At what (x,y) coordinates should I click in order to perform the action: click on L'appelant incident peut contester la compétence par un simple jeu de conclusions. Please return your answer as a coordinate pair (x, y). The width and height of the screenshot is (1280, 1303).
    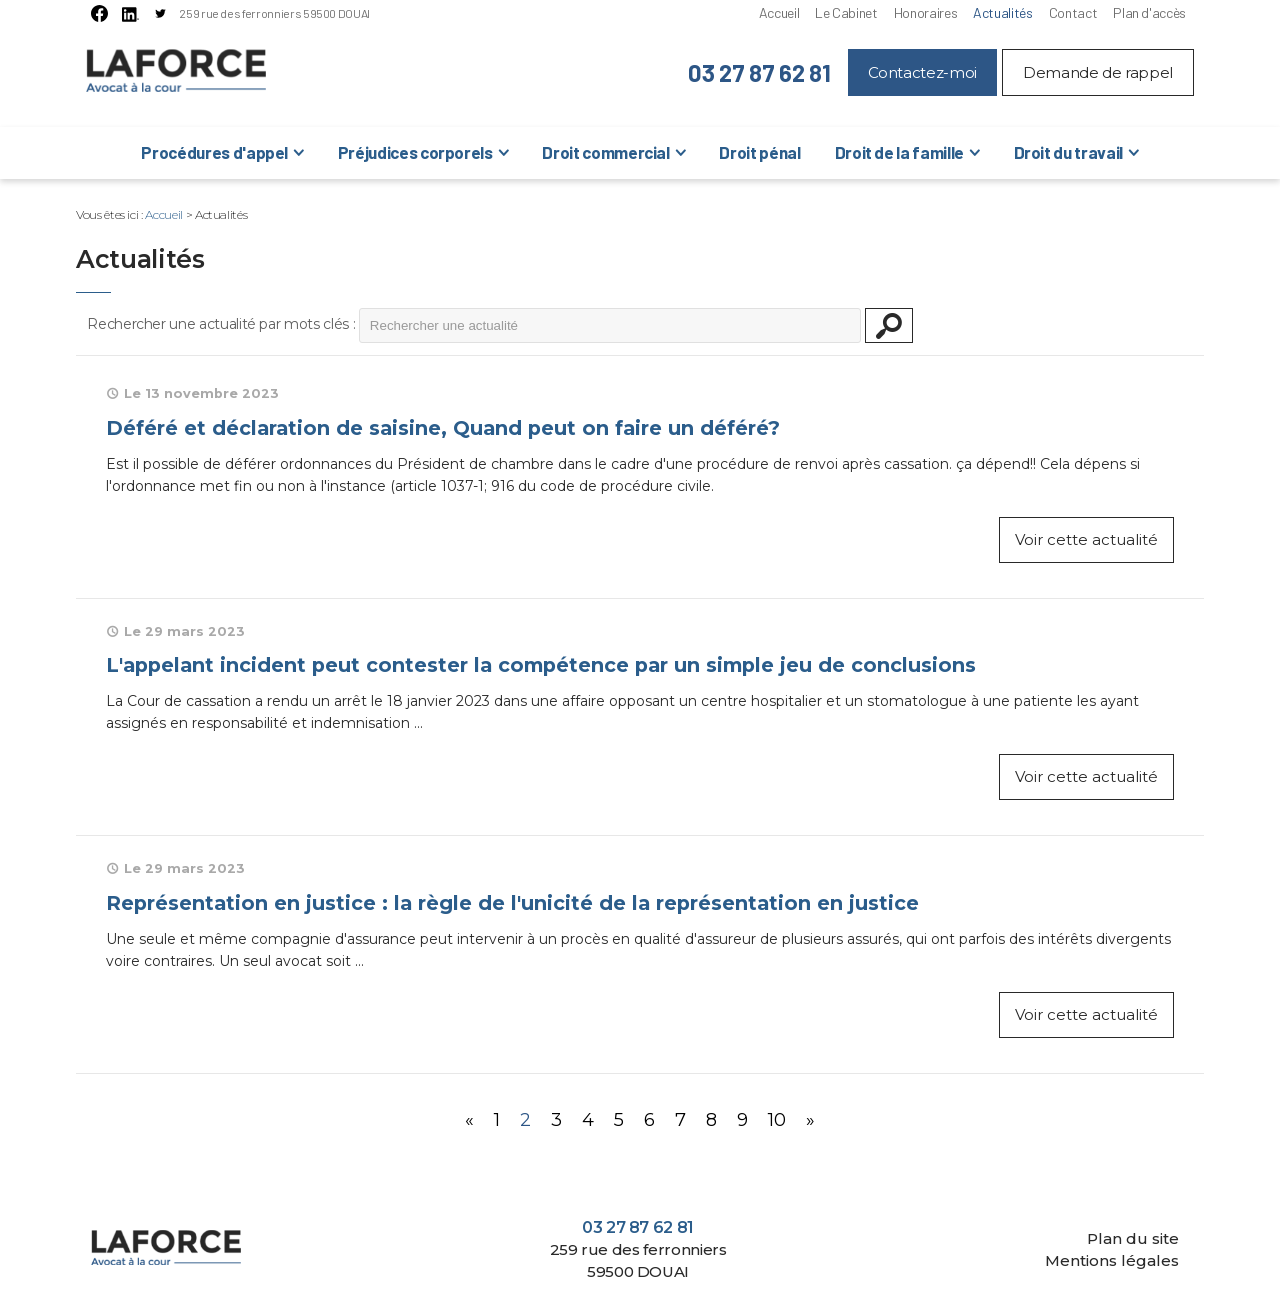
    Looking at the image, I should click on (541, 665).